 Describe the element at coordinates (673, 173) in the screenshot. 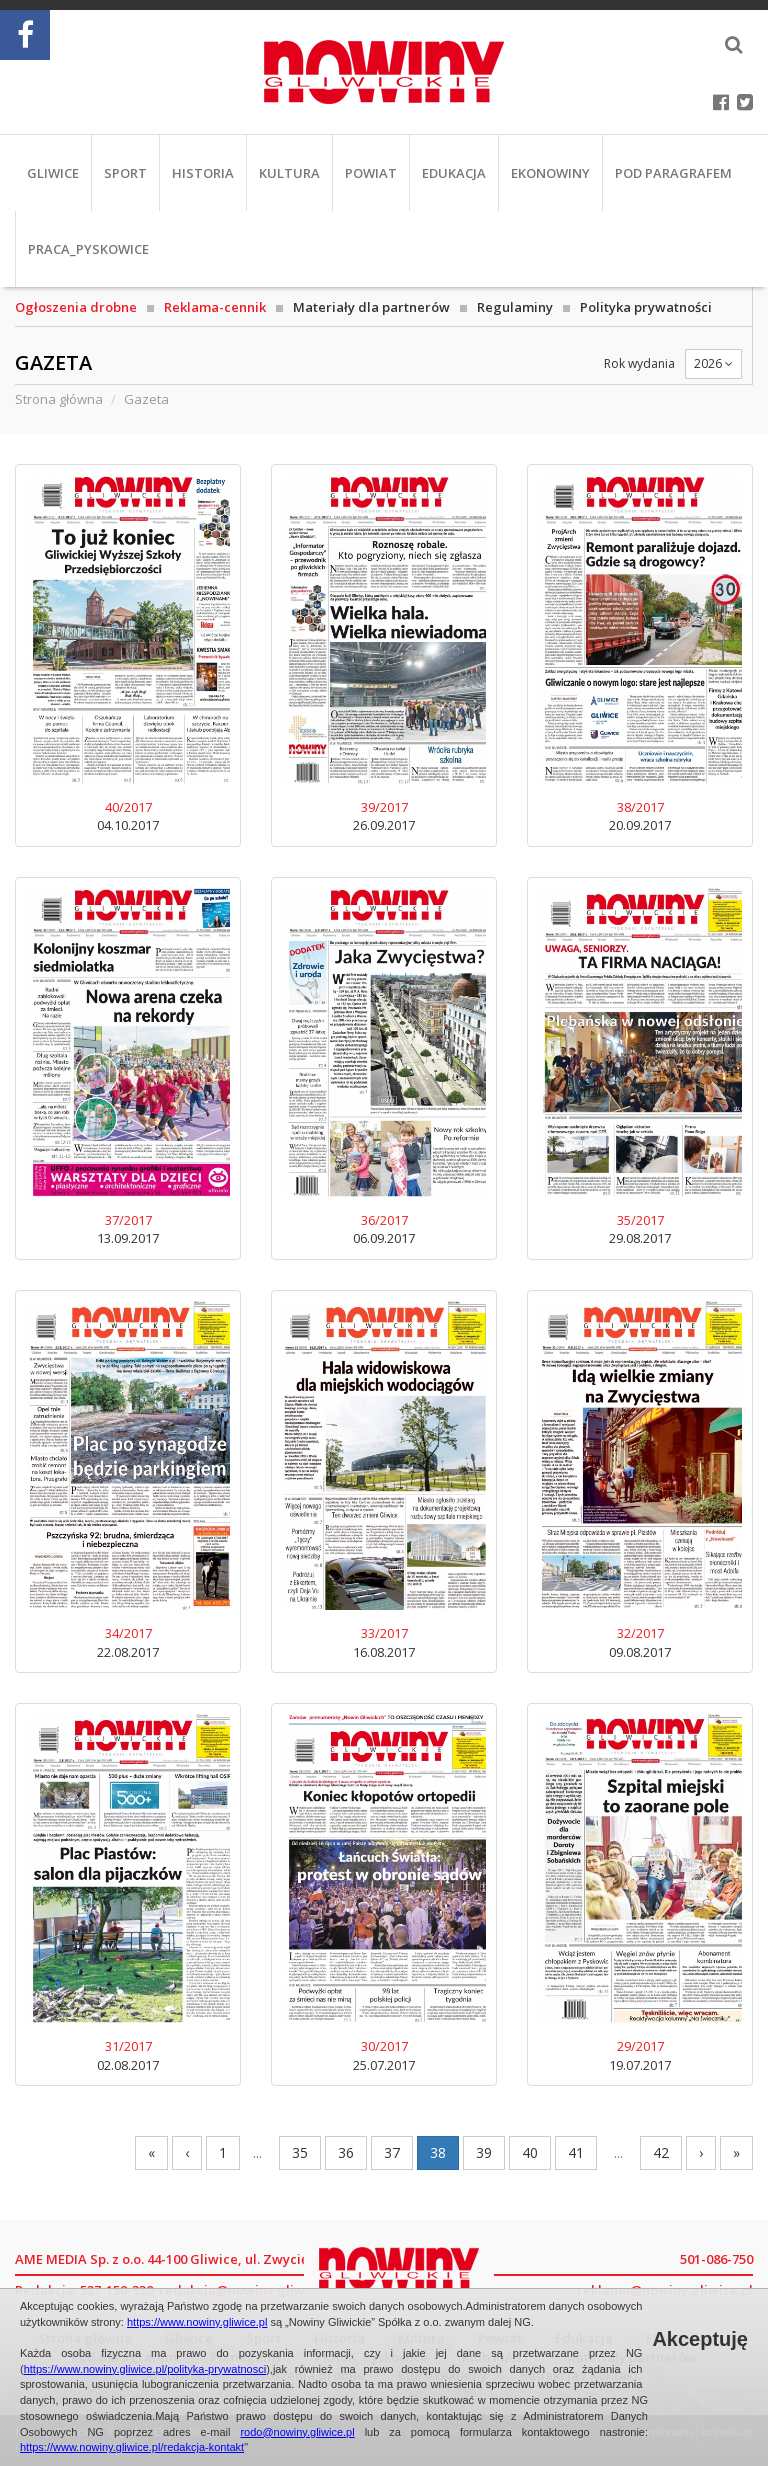

I see `Pod paragrafem` at that location.